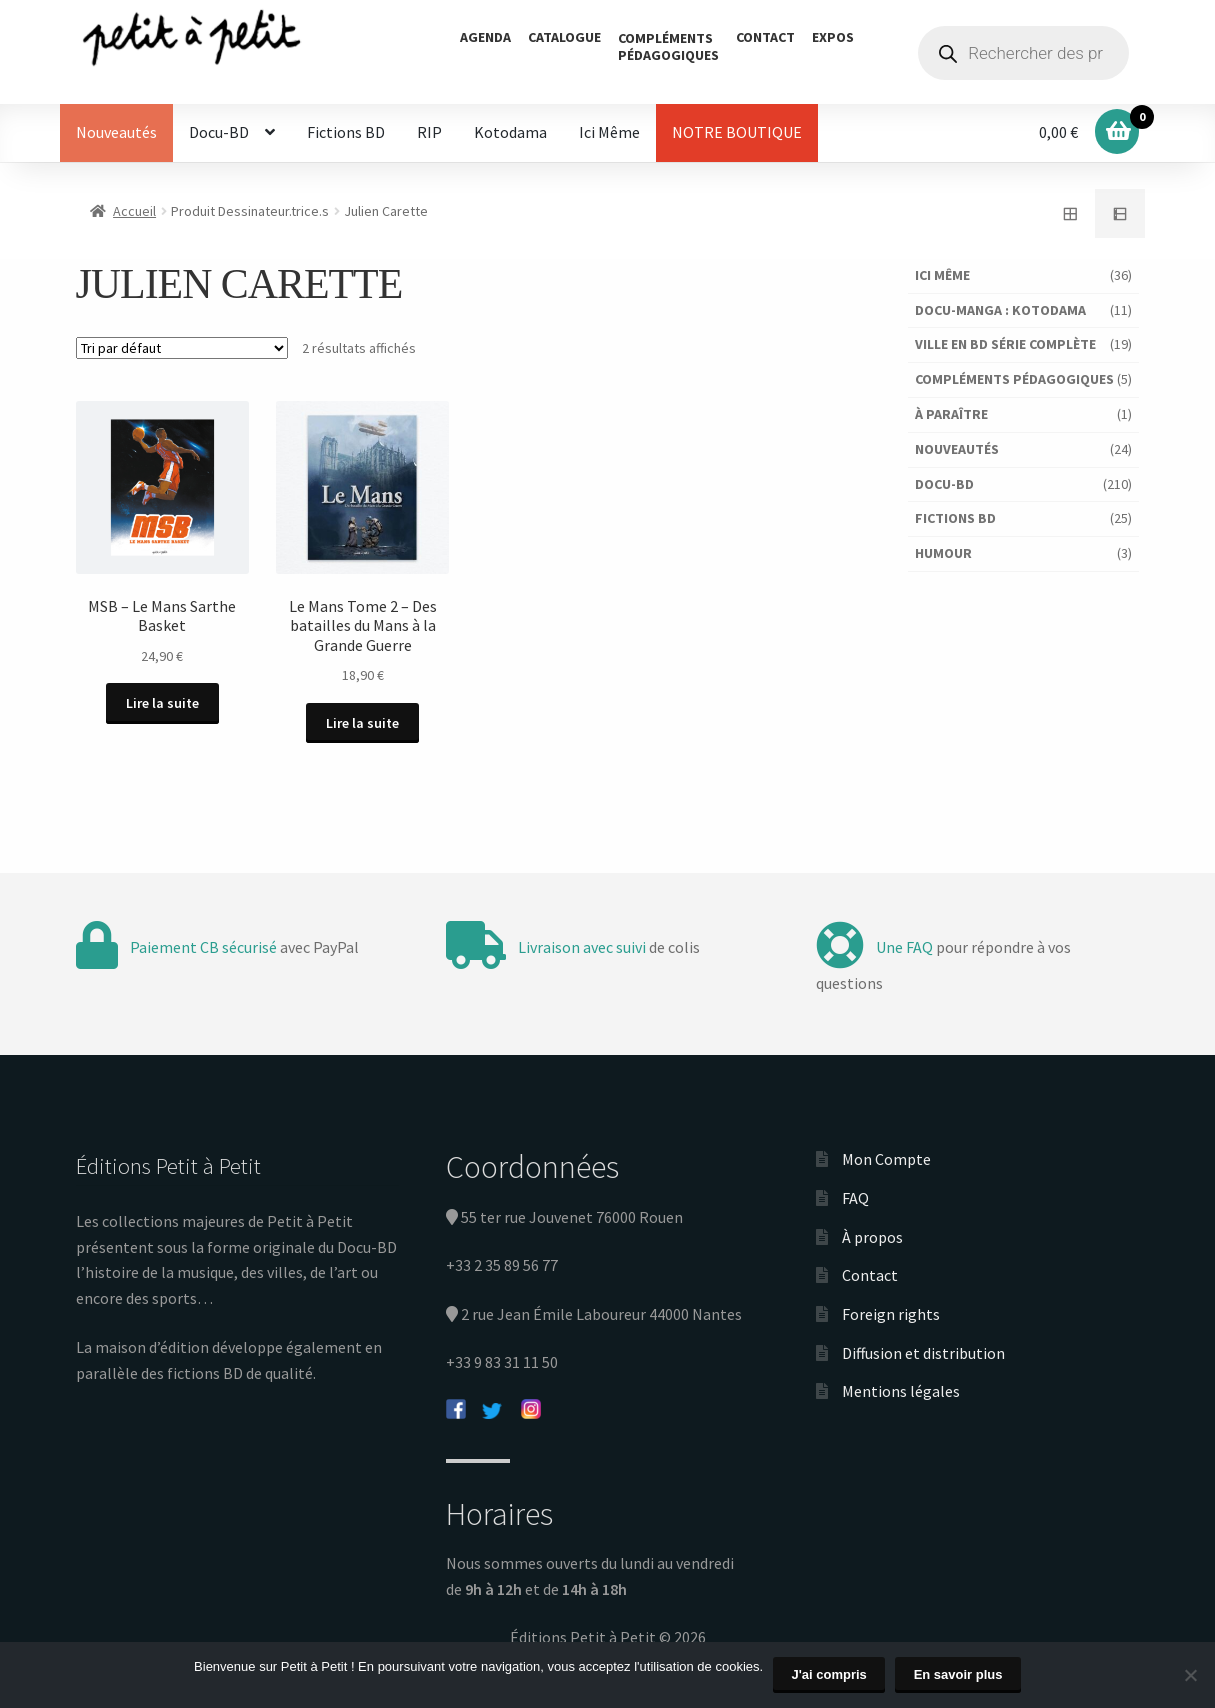  I want to click on Catalogue, so click(564, 37).